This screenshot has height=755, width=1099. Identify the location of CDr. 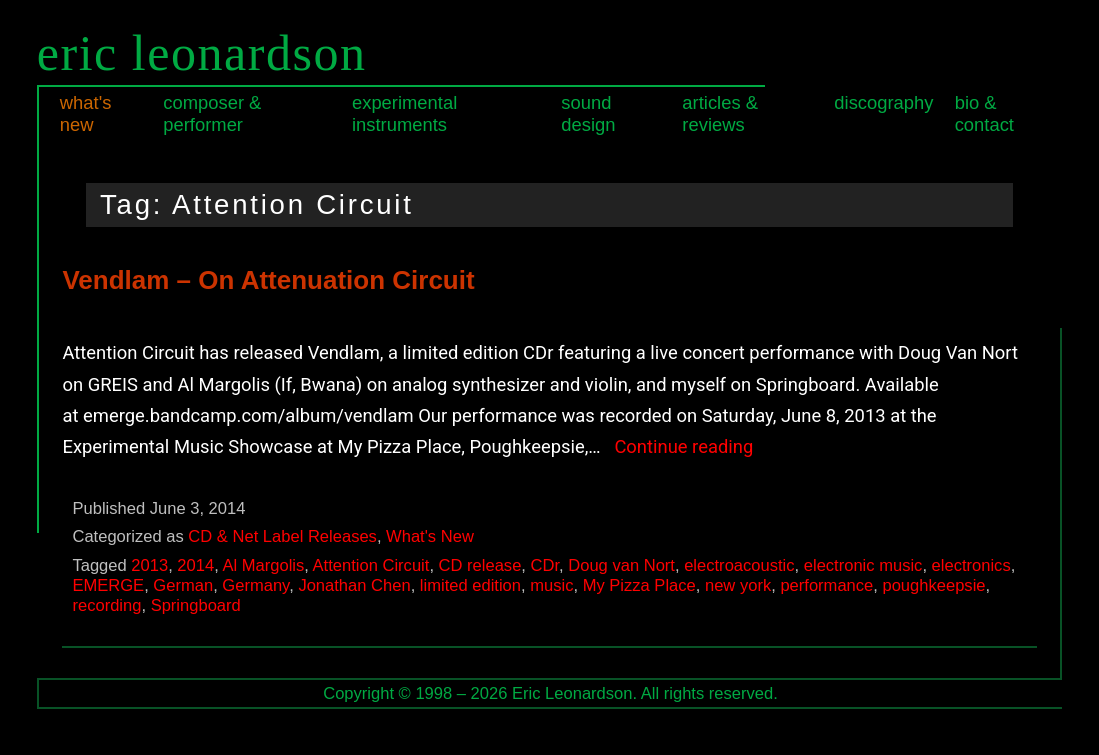
(545, 565).